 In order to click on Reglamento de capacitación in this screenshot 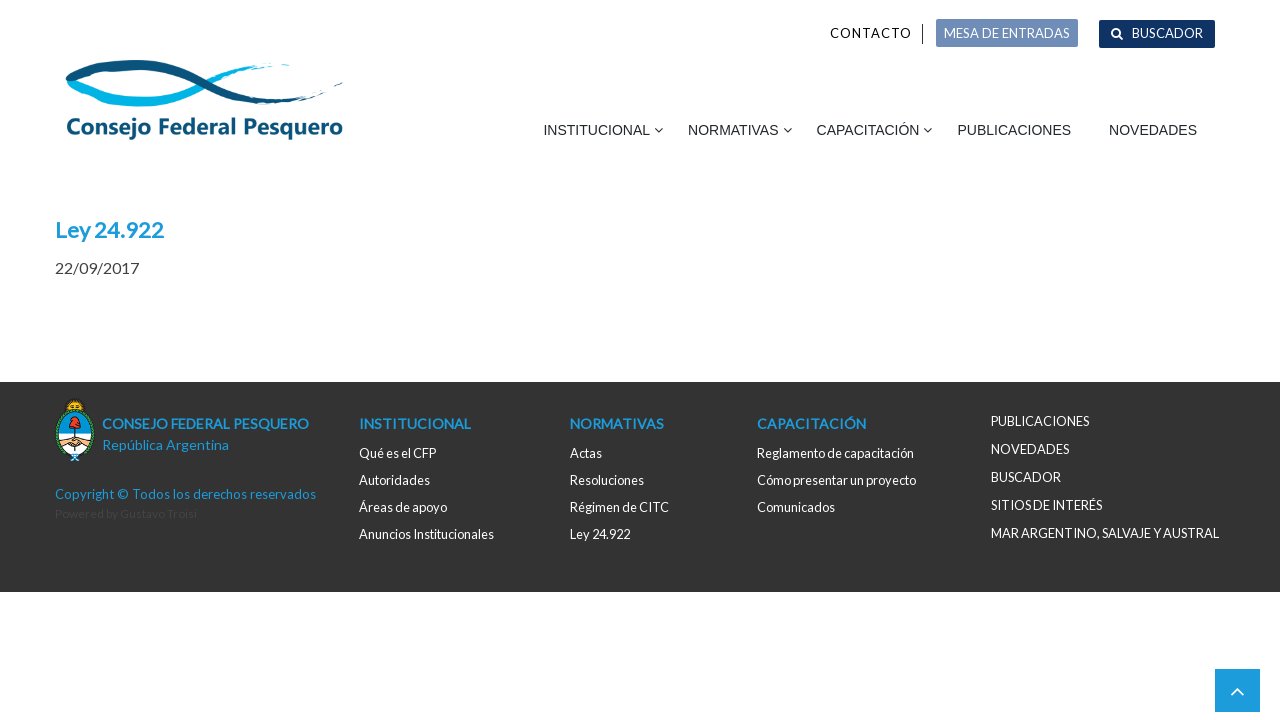, I will do `click(835, 453)`.